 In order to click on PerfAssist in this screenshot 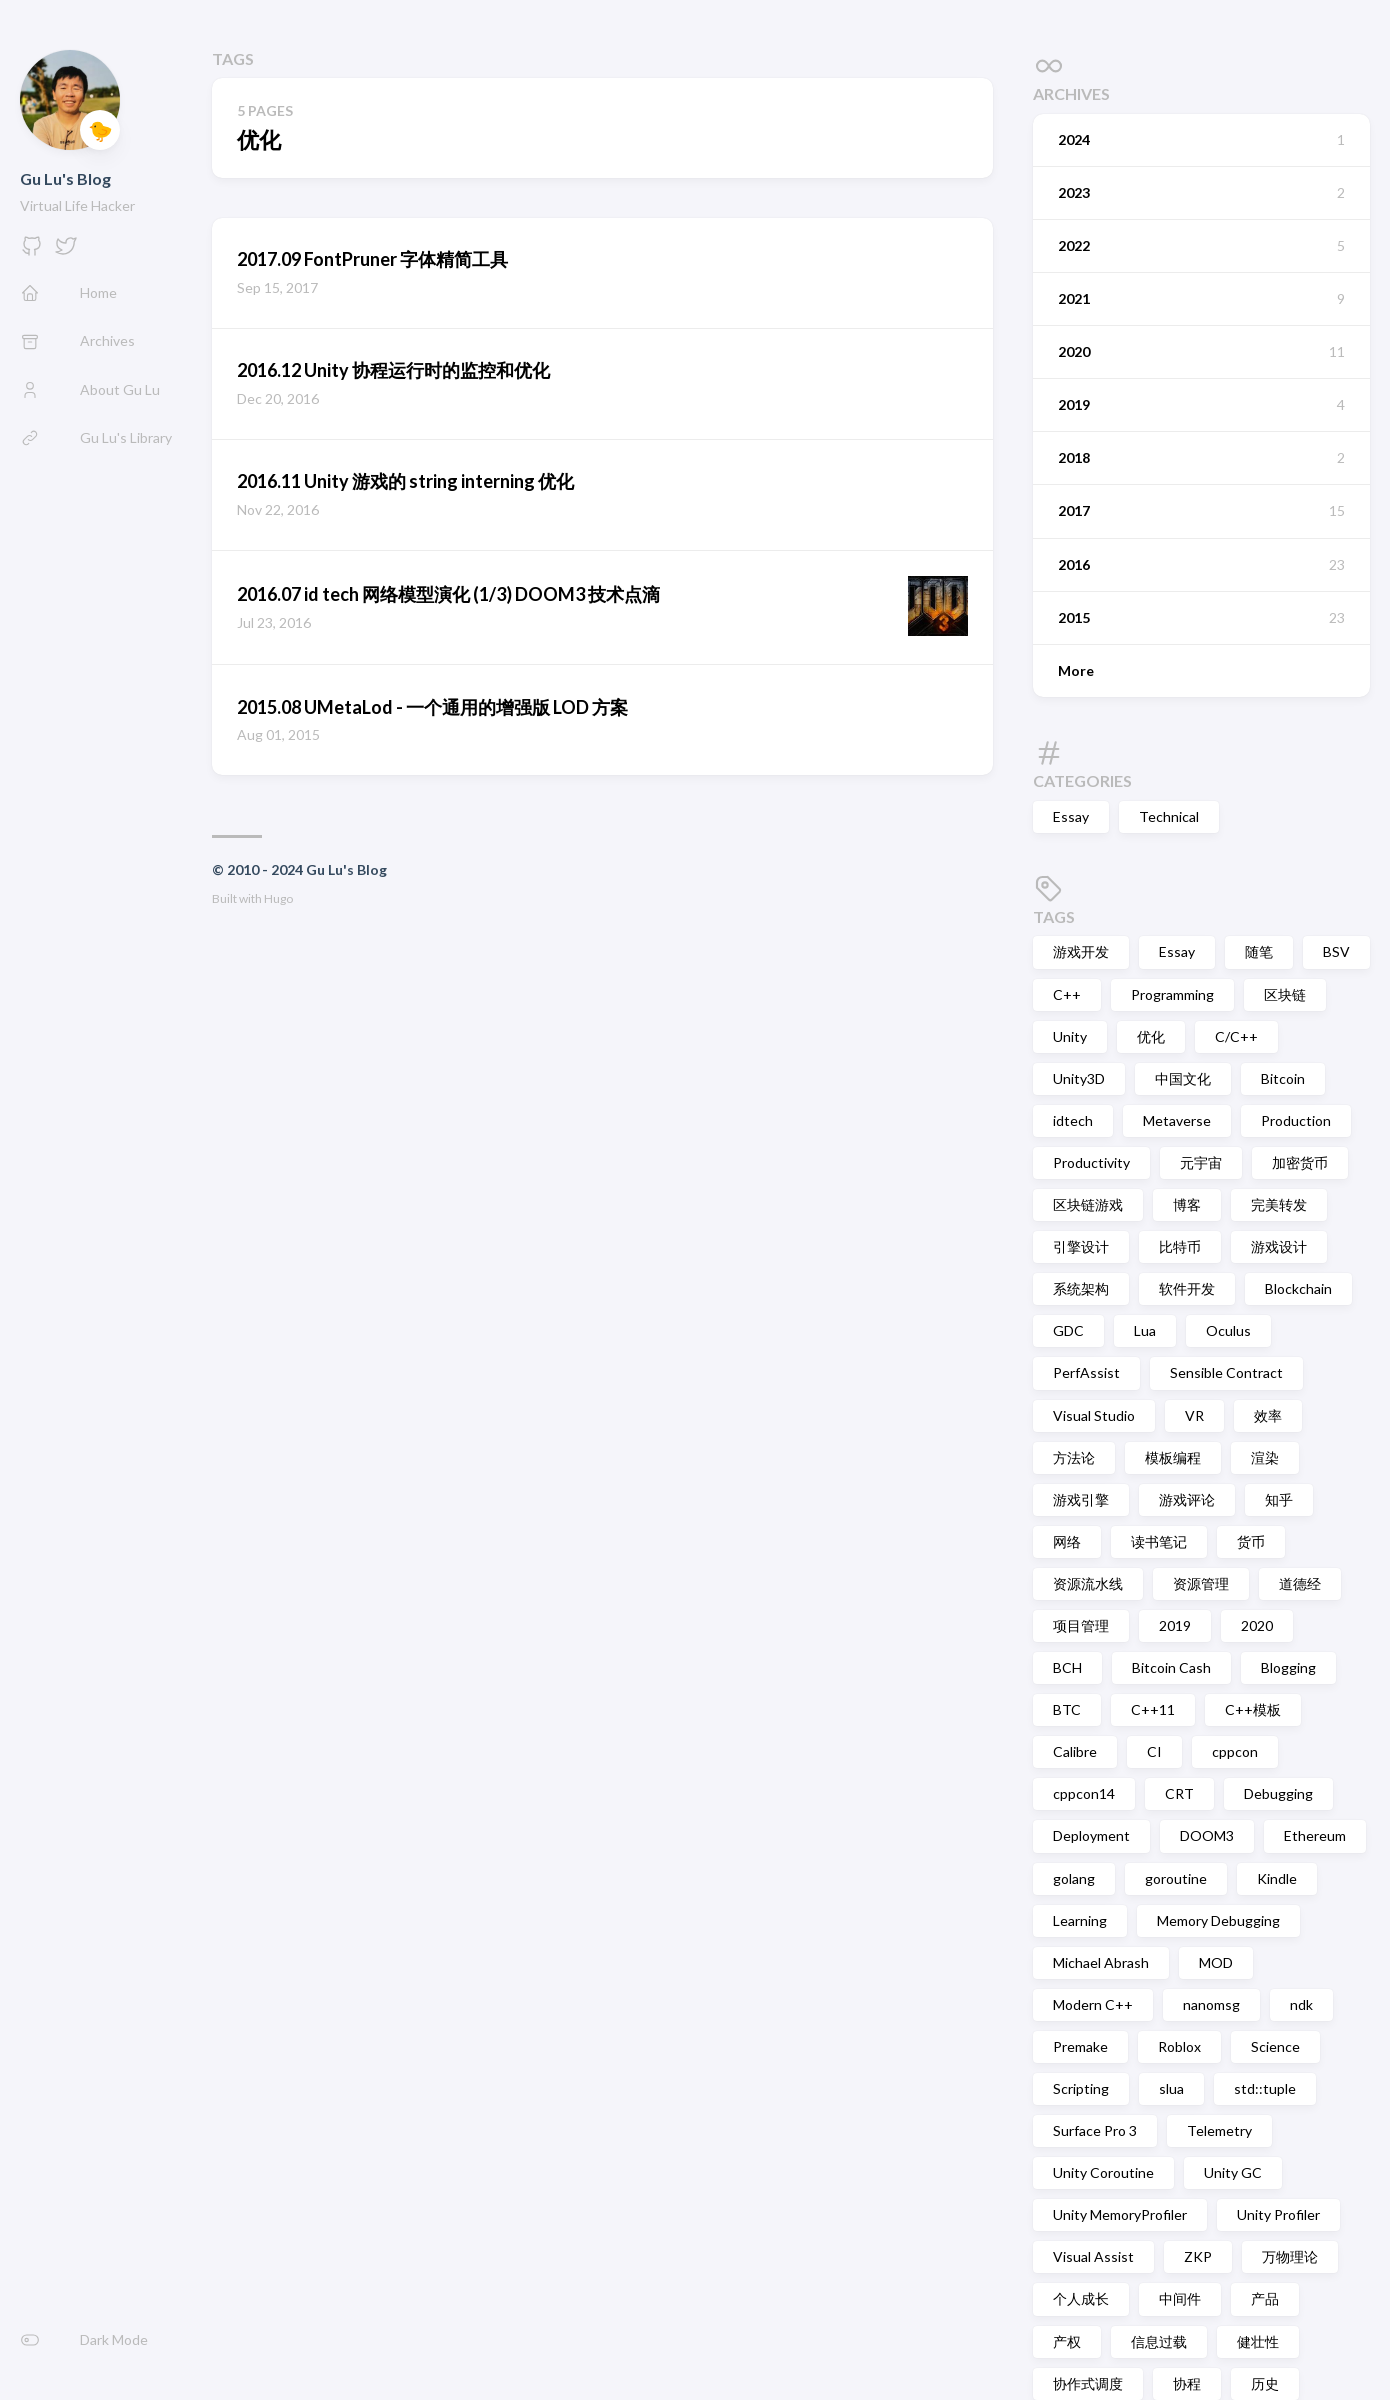, I will do `click(1086, 1372)`.